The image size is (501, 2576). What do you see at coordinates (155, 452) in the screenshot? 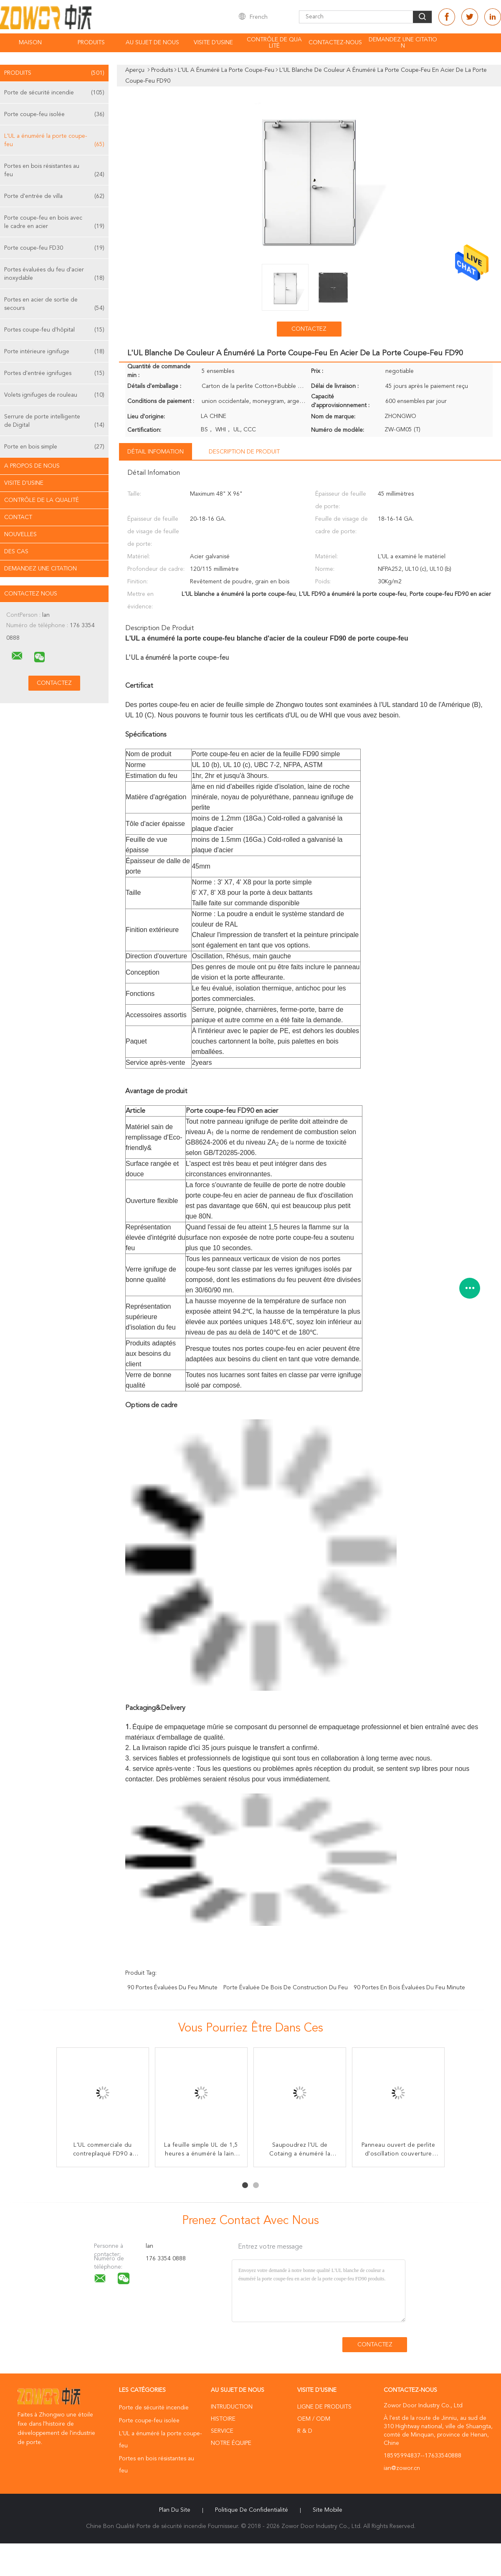
I see `Détail Infomation` at bounding box center [155, 452].